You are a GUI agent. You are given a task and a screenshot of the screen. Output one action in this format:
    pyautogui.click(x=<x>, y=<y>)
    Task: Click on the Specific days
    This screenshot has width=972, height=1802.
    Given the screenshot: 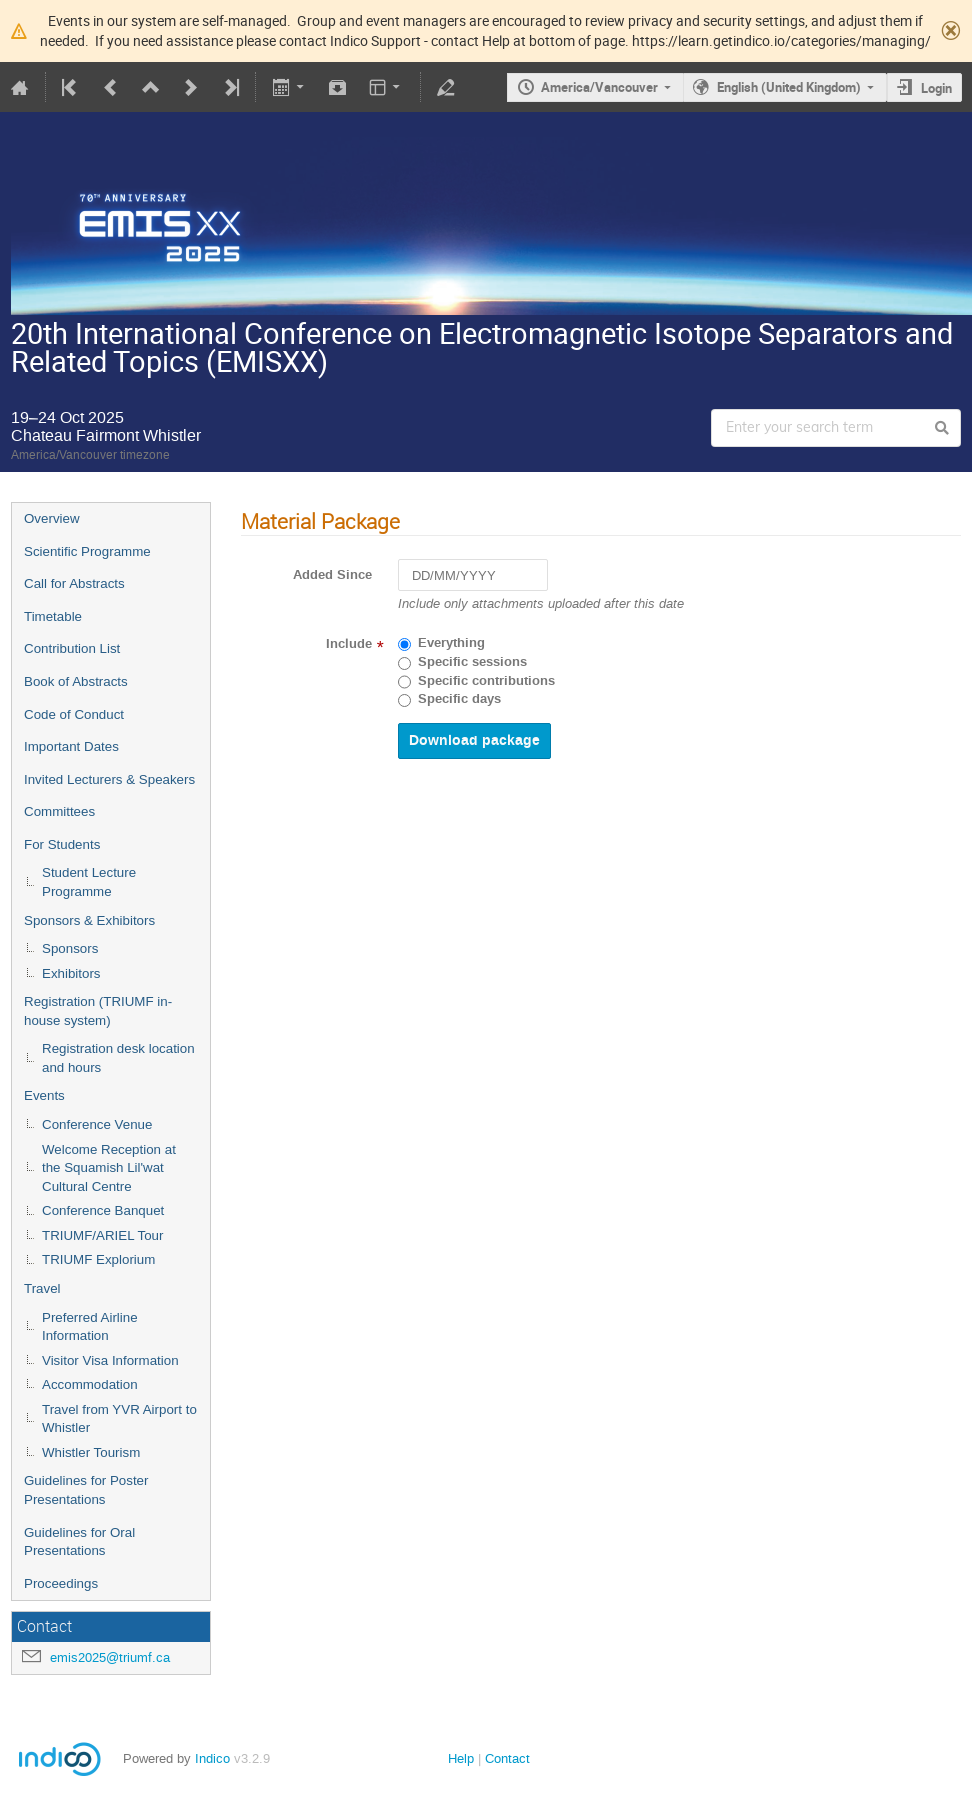 What is the action you would take?
    pyautogui.click(x=459, y=699)
    